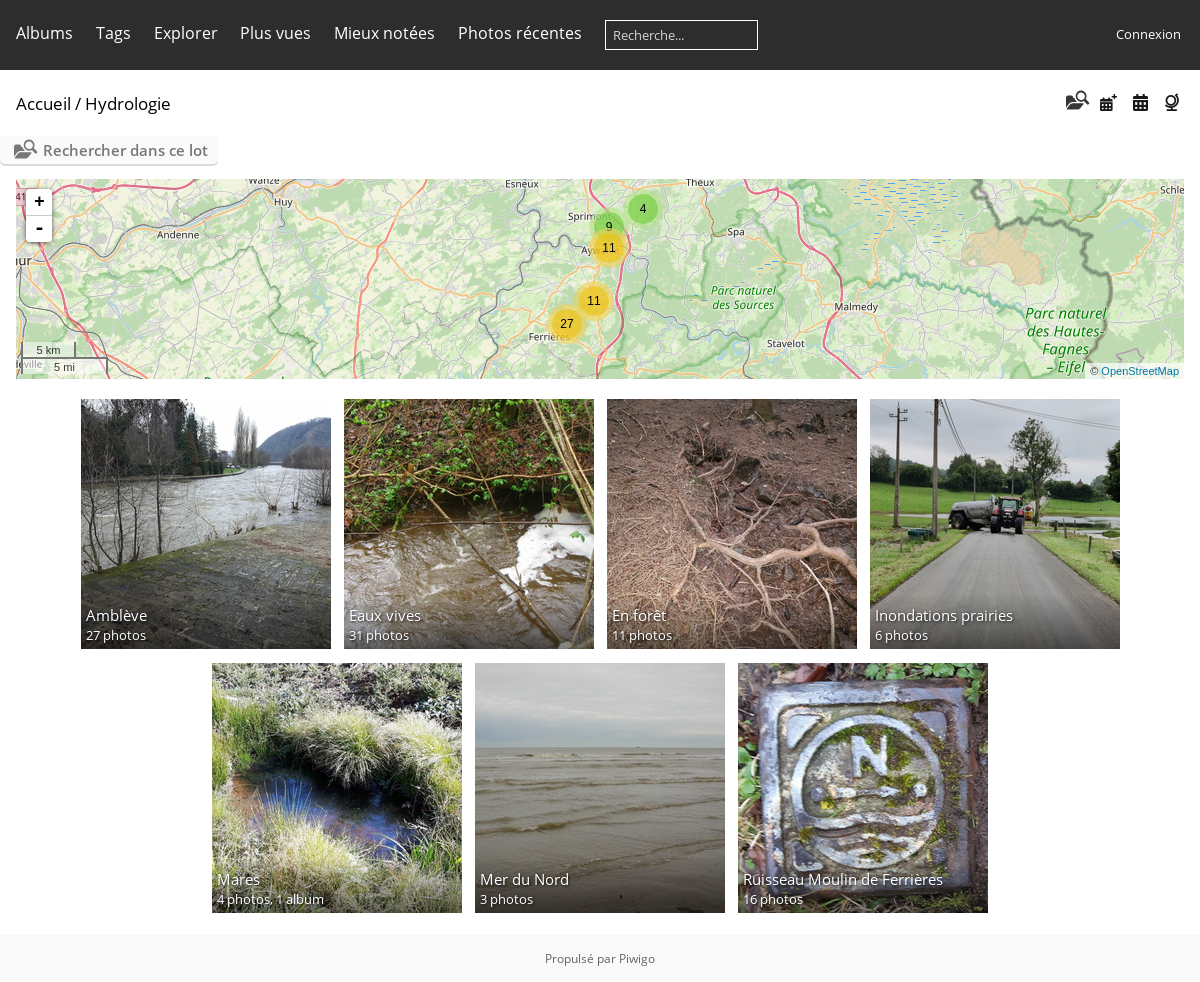 This screenshot has height=982, width=1200. Describe the element at coordinates (44, 33) in the screenshot. I see `Albums` at that location.